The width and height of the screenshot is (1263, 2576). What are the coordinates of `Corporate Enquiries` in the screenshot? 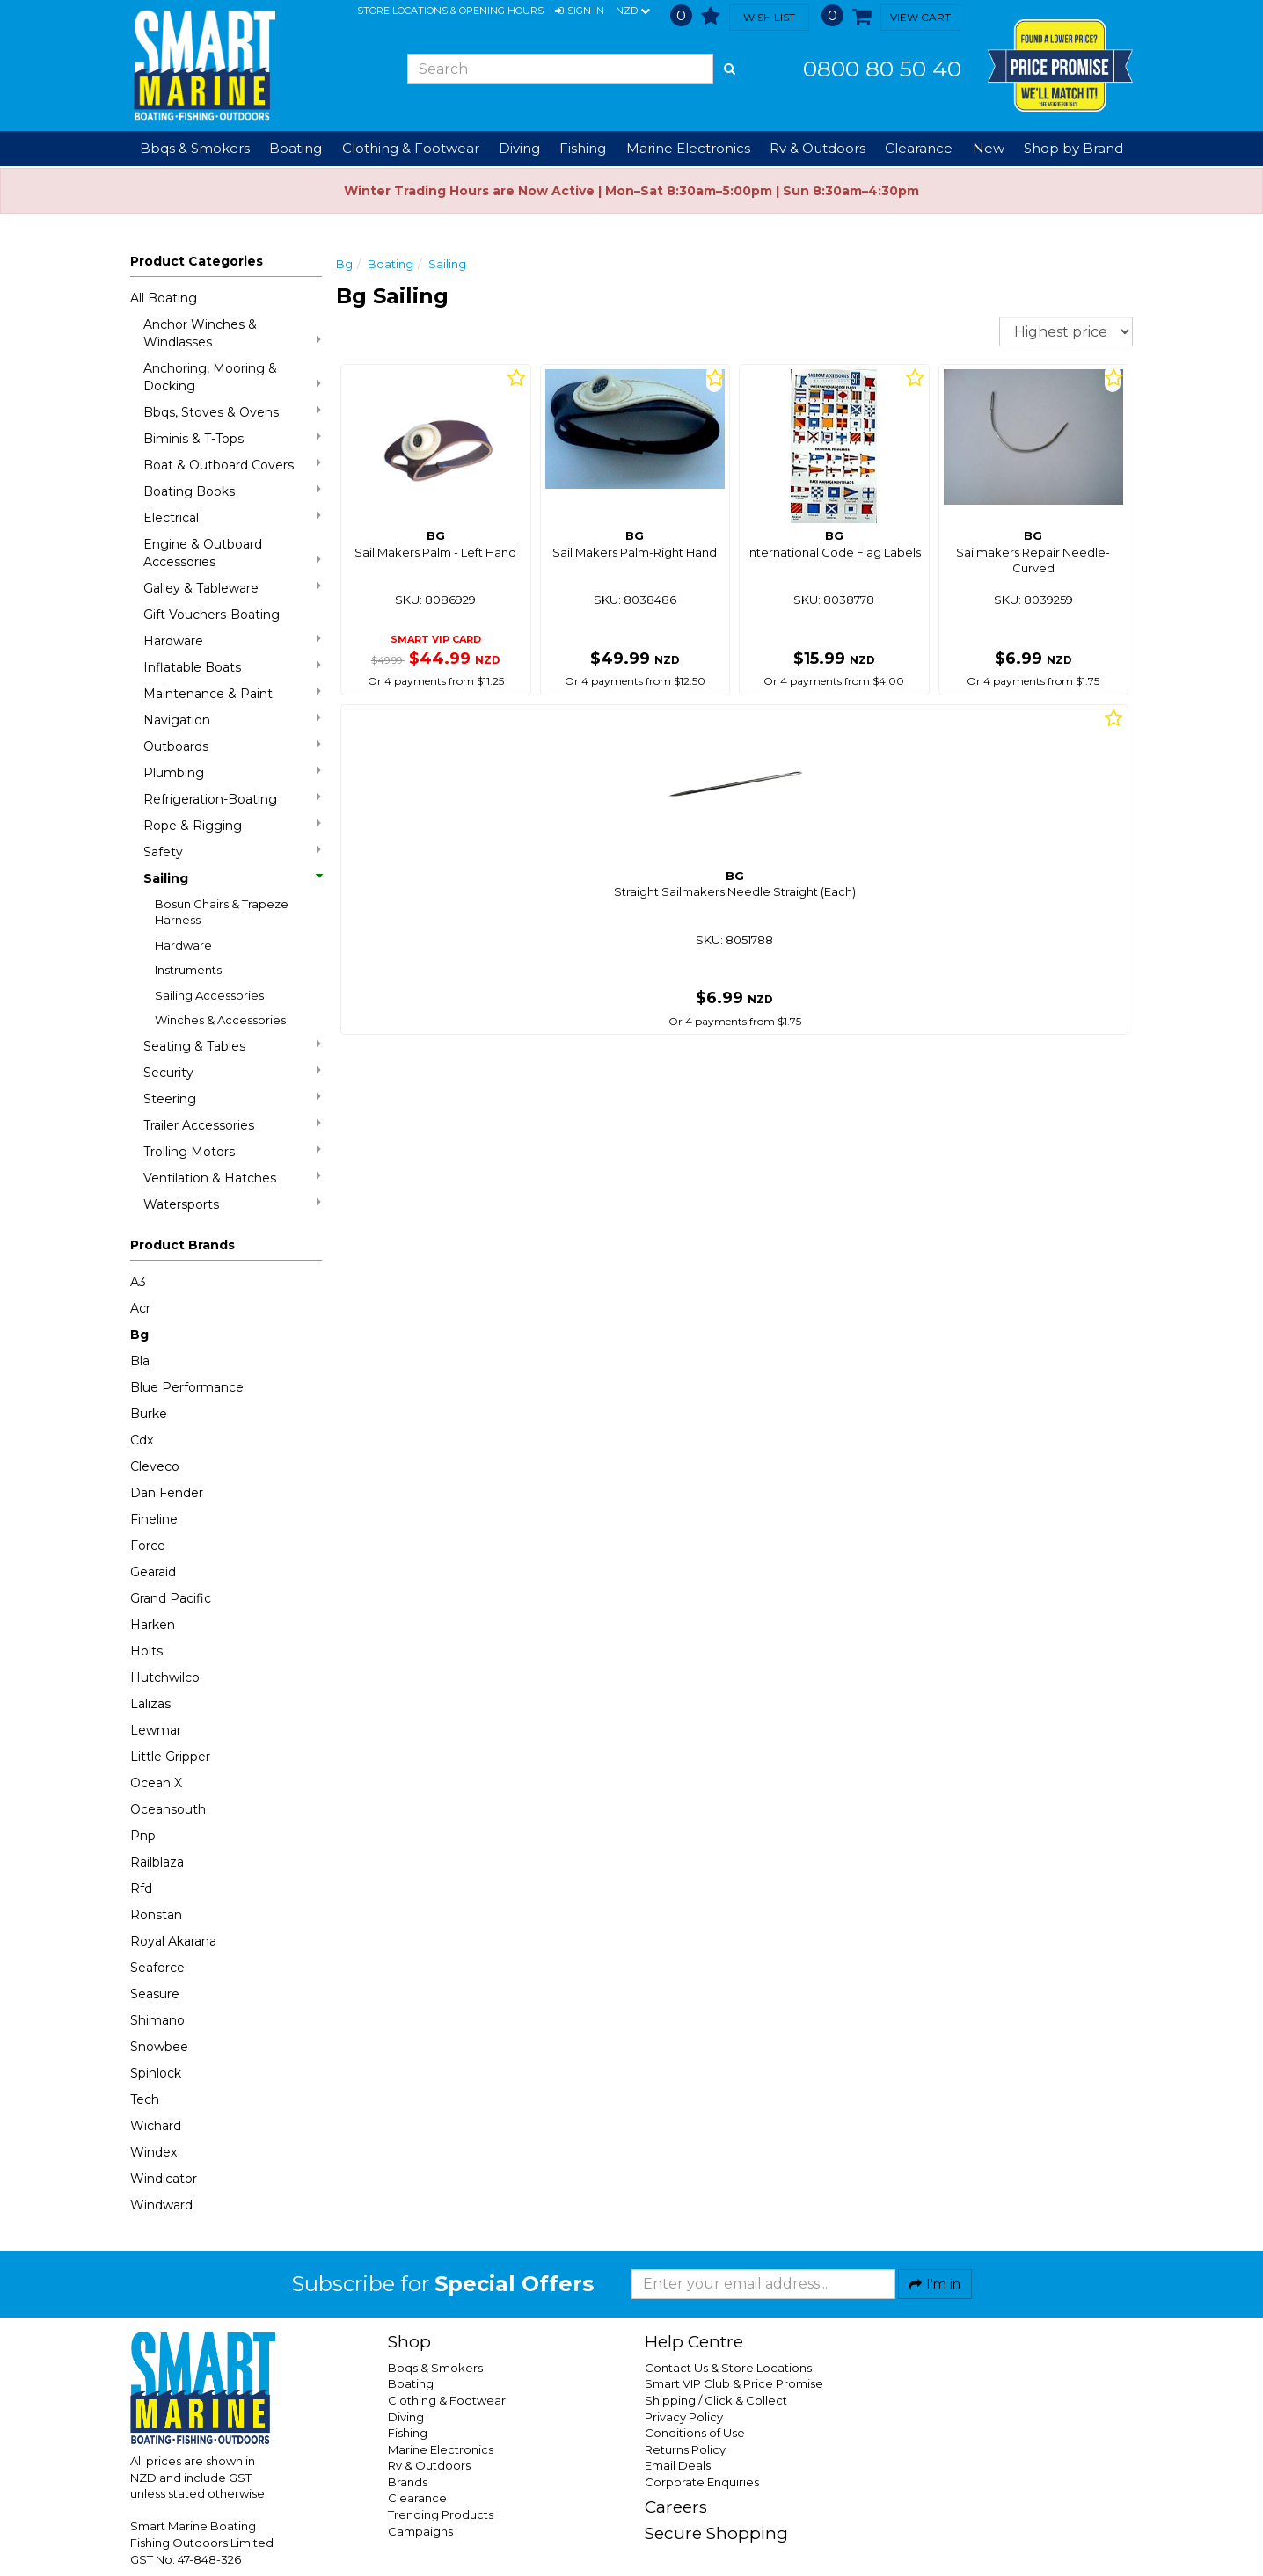 It's located at (702, 2482).